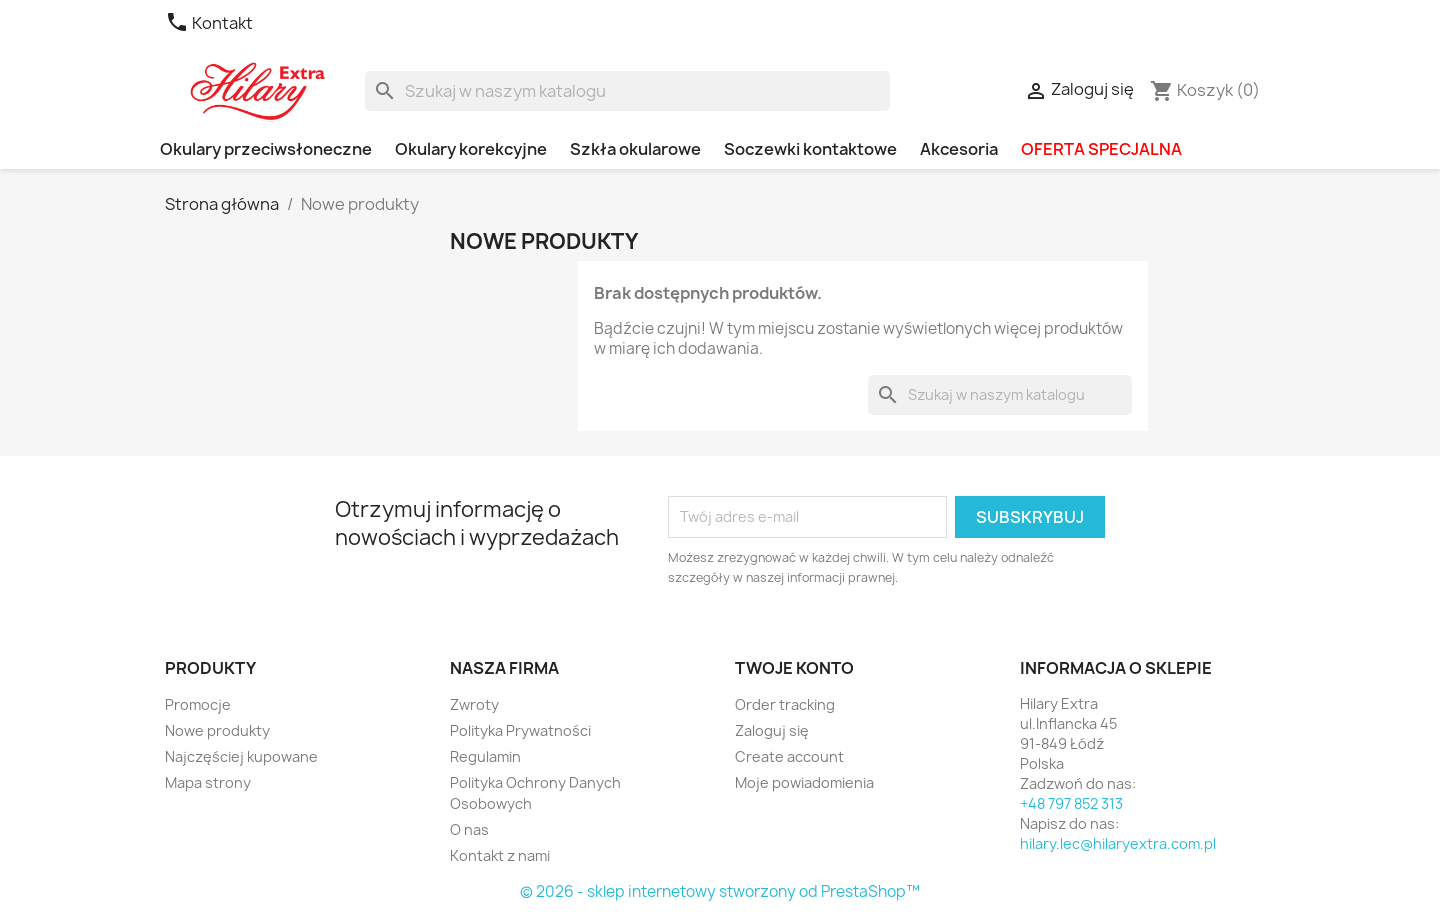 This screenshot has height=918, width=1440. Describe the element at coordinates (500, 855) in the screenshot. I see `Kontakt z nami` at that location.